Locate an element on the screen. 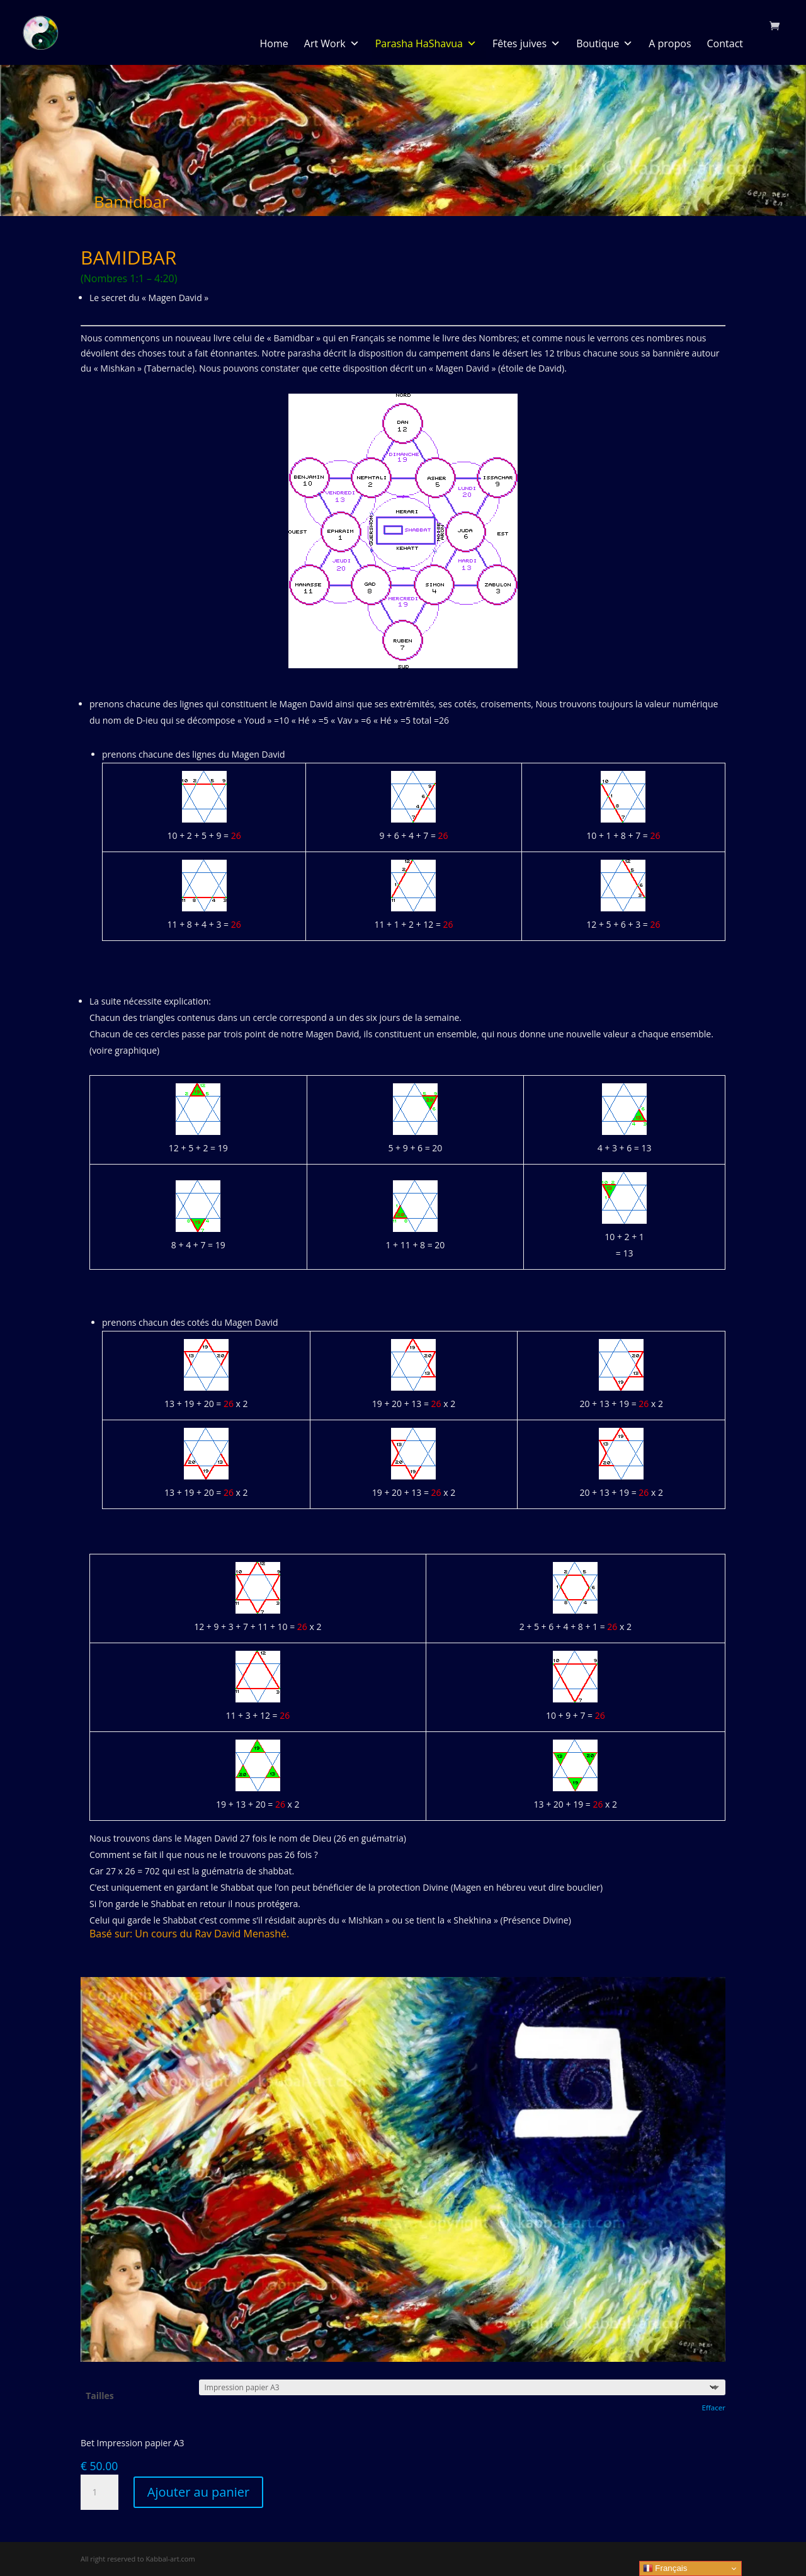 The height and width of the screenshot is (2576, 806). Tailles is located at coordinates (100, 2396).